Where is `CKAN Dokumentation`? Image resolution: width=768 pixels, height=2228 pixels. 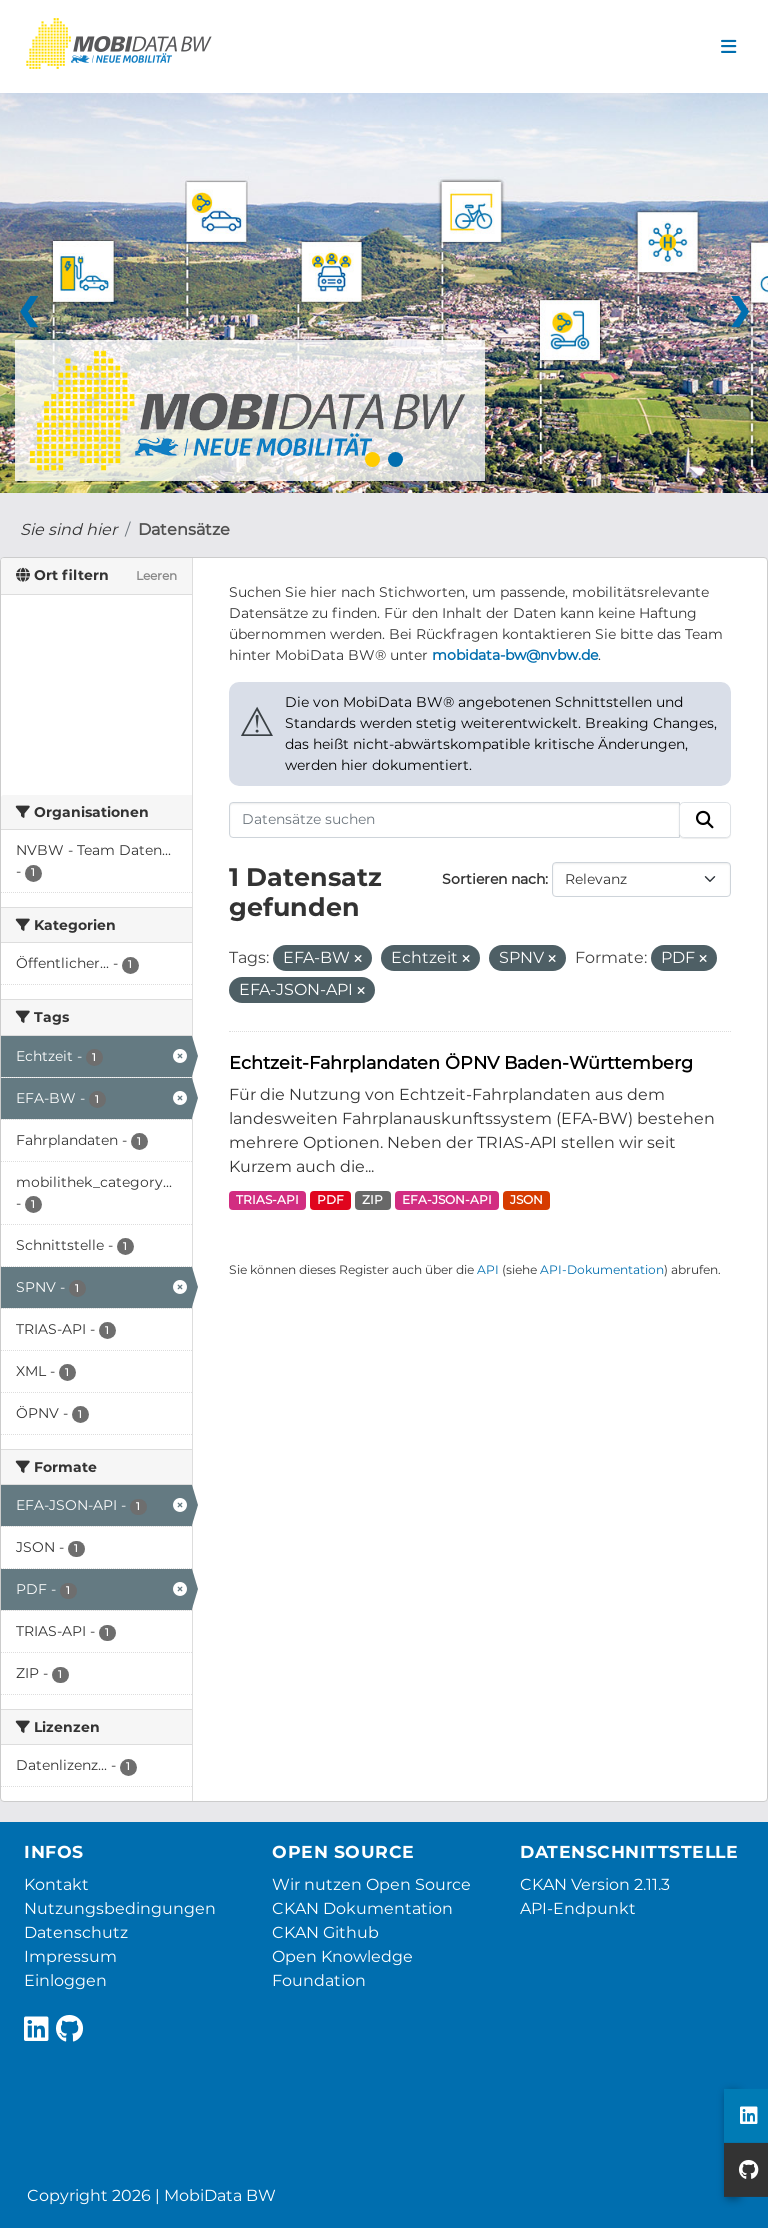
CKAN Dokumentation is located at coordinates (362, 1908).